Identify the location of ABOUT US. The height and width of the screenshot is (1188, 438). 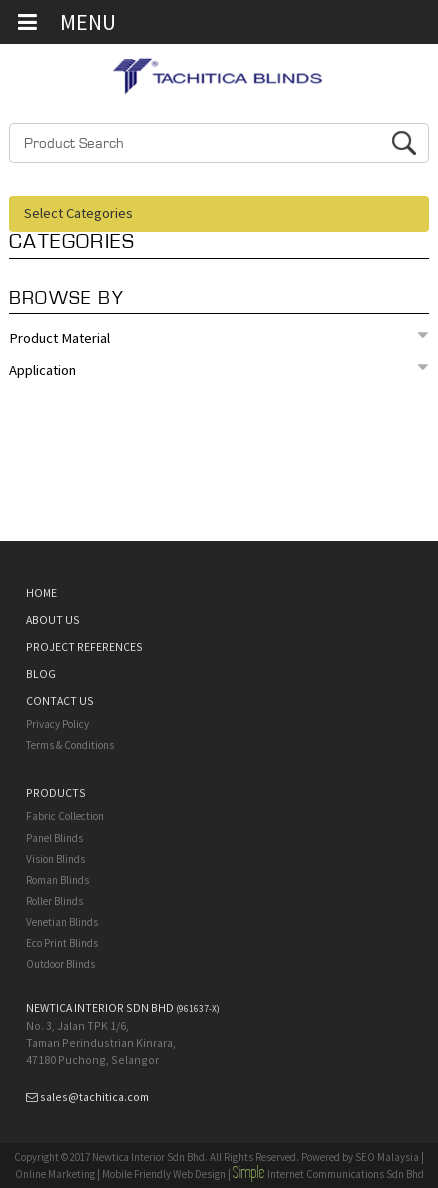
(53, 619).